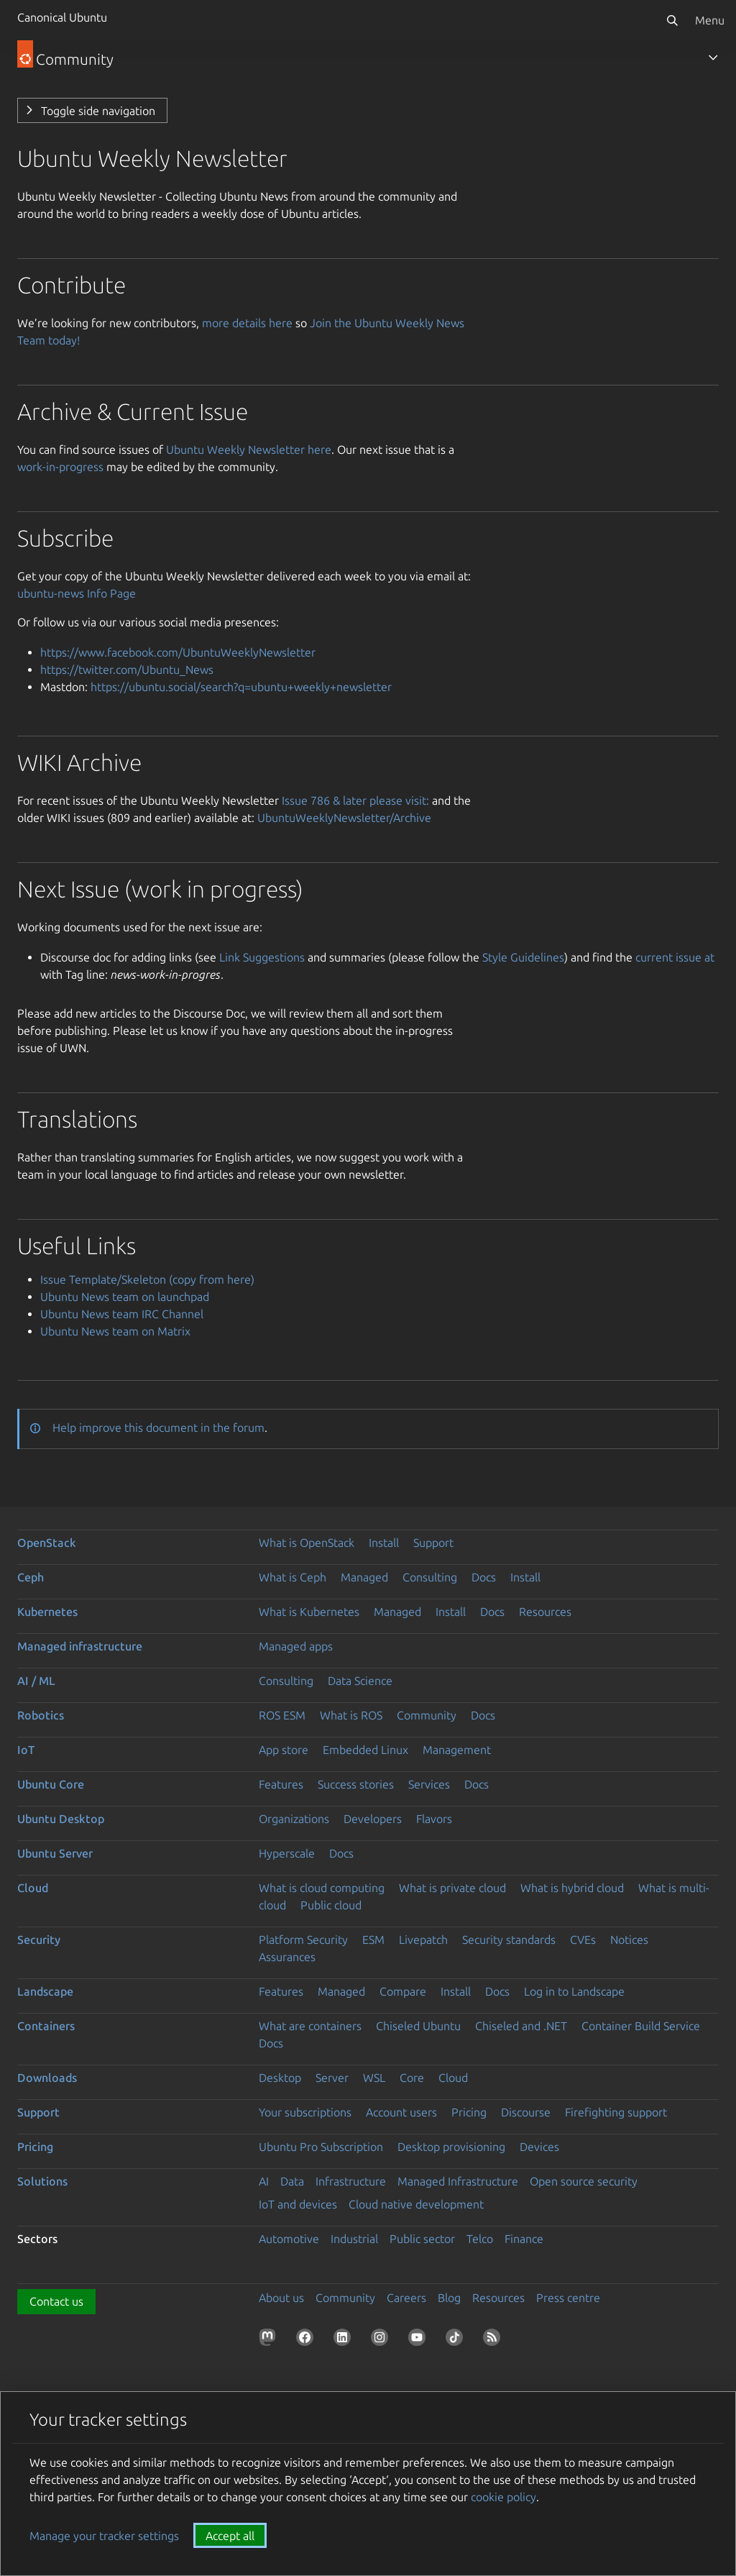  What do you see at coordinates (248, 449) in the screenshot?
I see `Ubuntu Weekly Newsletter here` at bounding box center [248, 449].